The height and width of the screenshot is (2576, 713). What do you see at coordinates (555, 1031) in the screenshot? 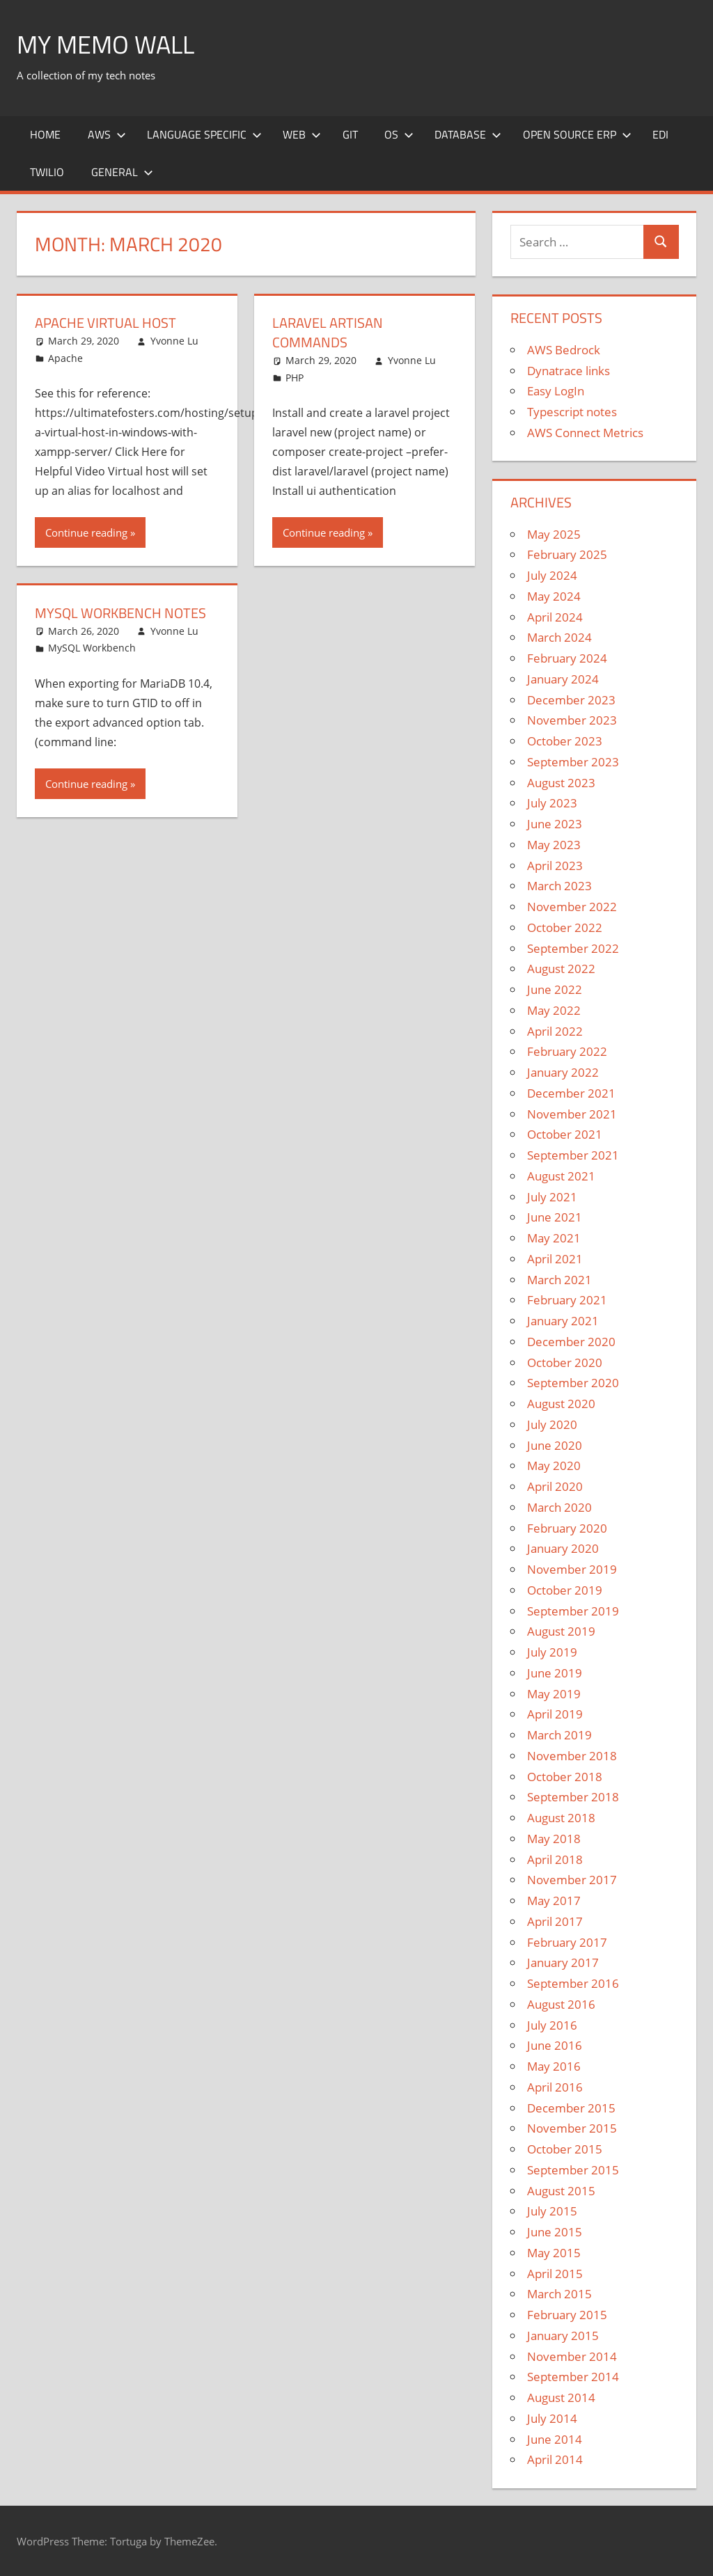
I see `April 2022` at bounding box center [555, 1031].